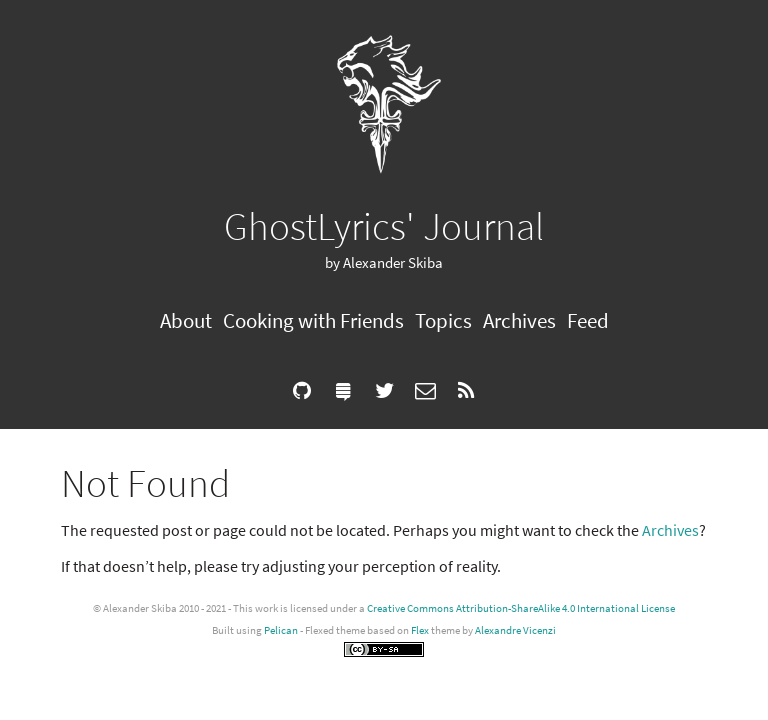 This screenshot has width=768, height=720. Describe the element at coordinates (588, 320) in the screenshot. I see `Feed` at that location.